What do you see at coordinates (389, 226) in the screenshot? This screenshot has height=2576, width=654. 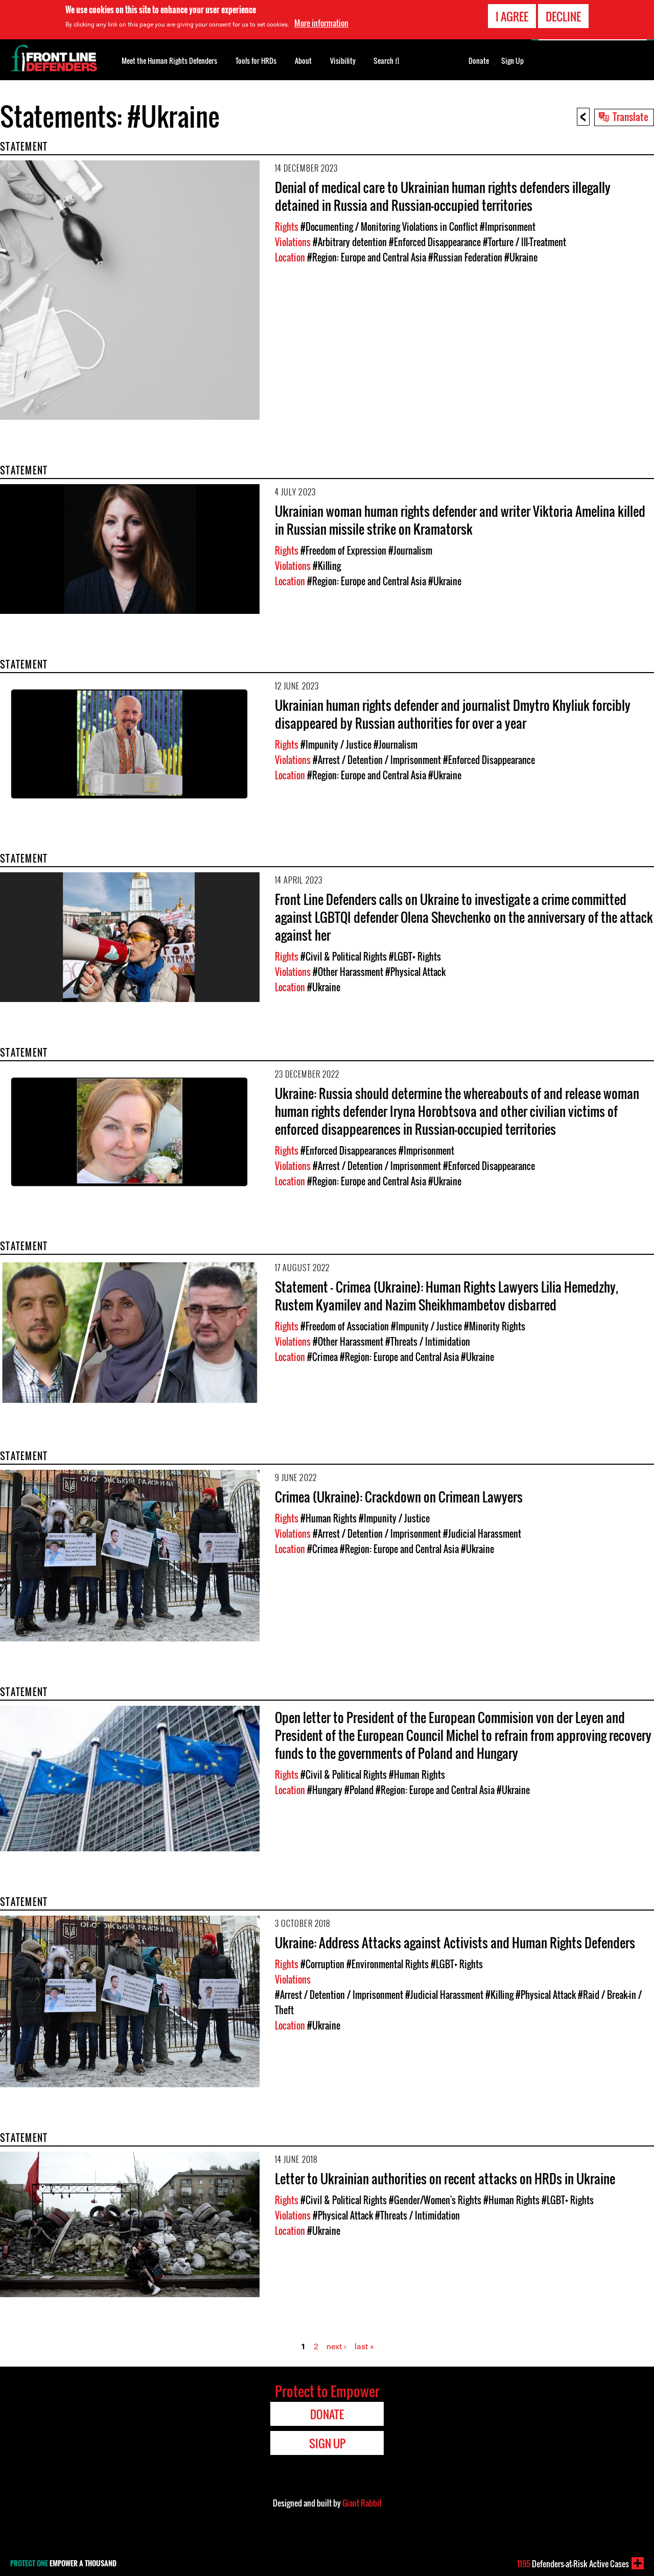 I see `#Documenting / Monitoring Violations in Conflict` at bounding box center [389, 226].